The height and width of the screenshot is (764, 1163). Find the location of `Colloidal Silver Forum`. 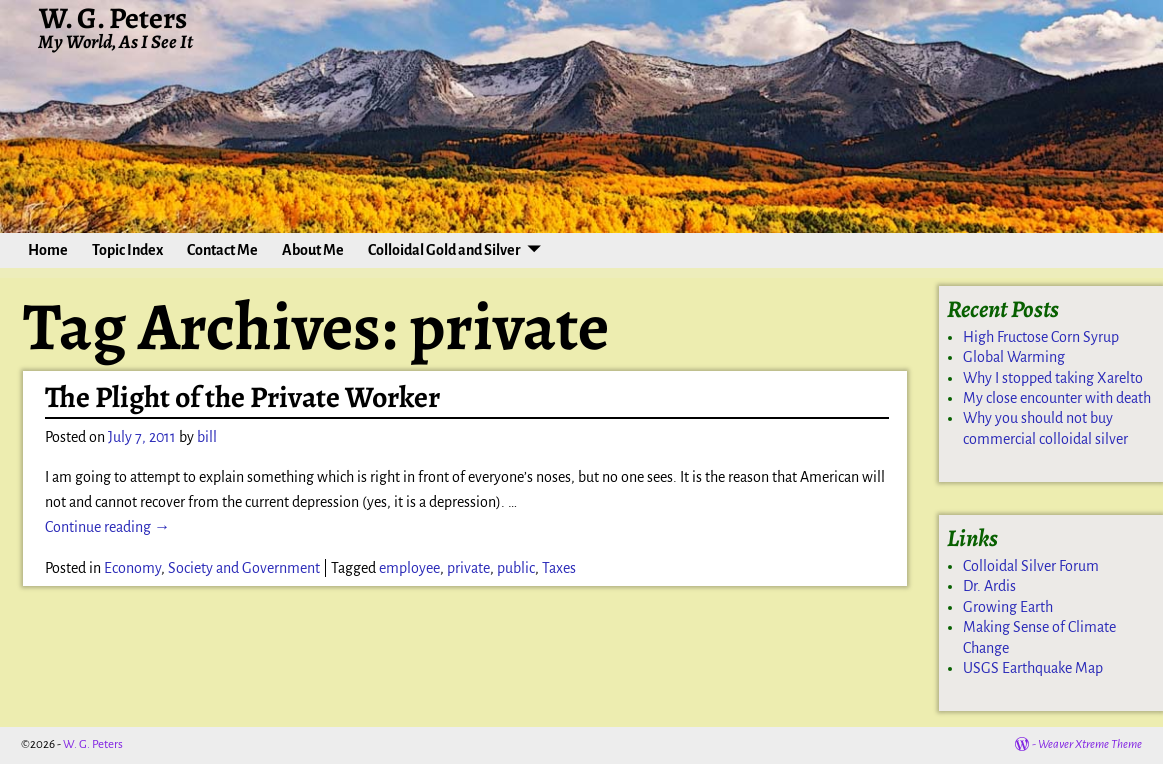

Colloidal Silver Forum is located at coordinates (1031, 566).